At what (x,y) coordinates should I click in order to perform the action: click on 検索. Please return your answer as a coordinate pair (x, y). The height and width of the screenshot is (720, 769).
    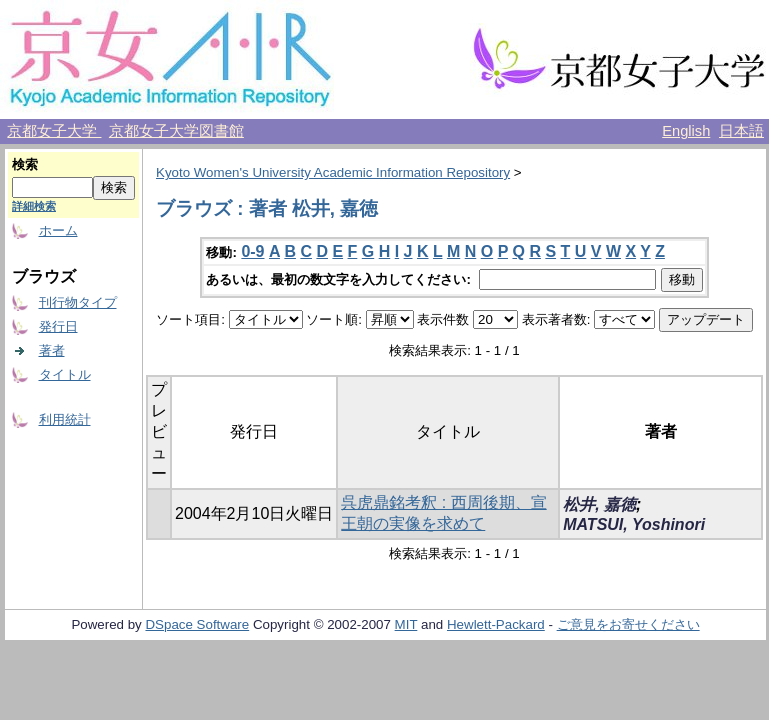
    Looking at the image, I should click on (25, 164).